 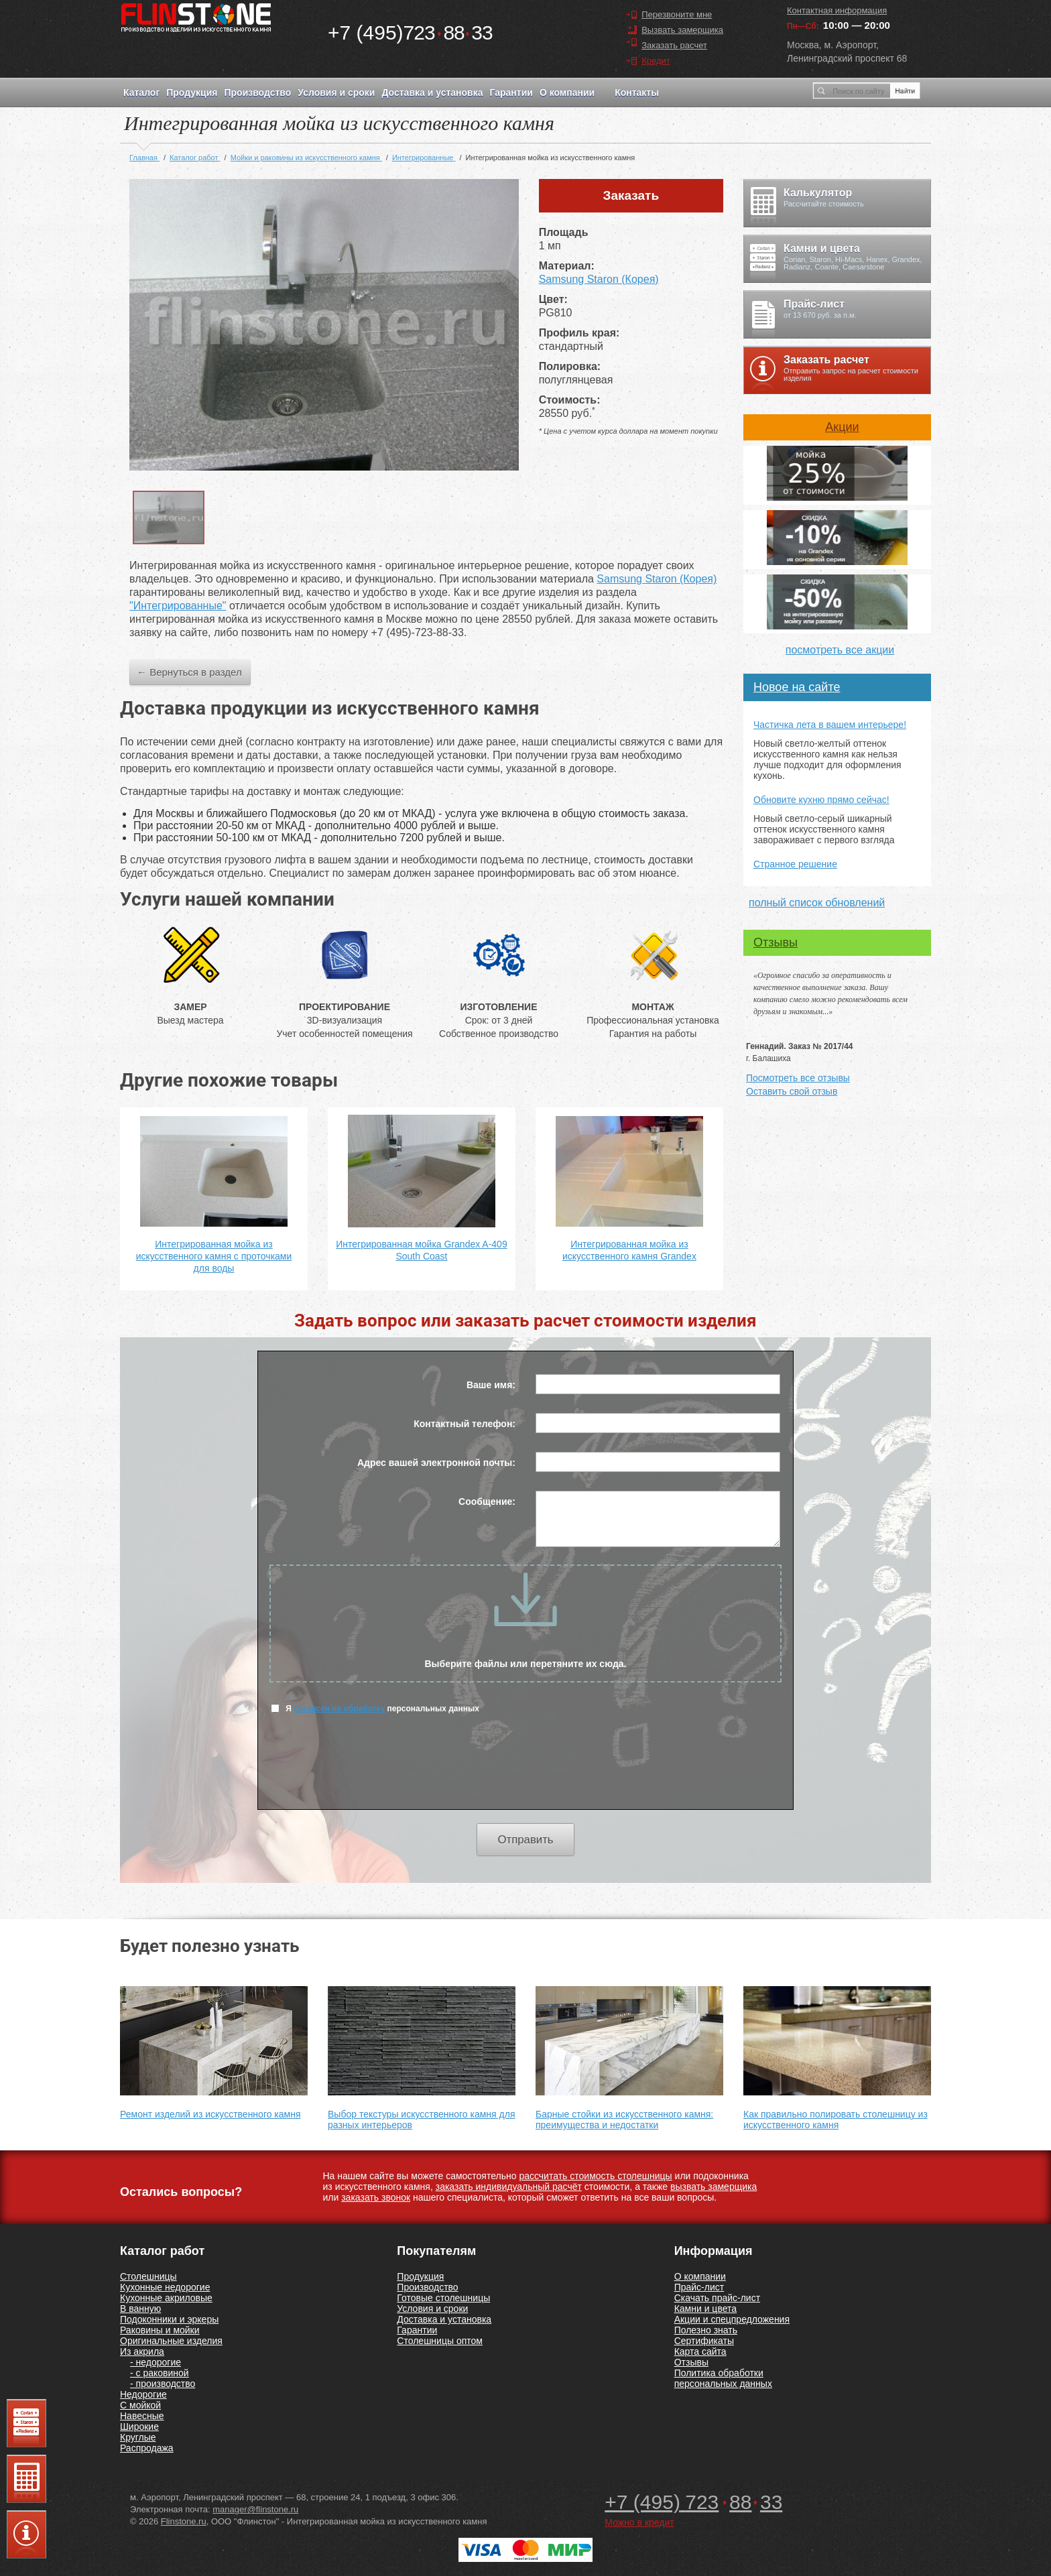 I want to click on Из акрила, so click(x=142, y=2351).